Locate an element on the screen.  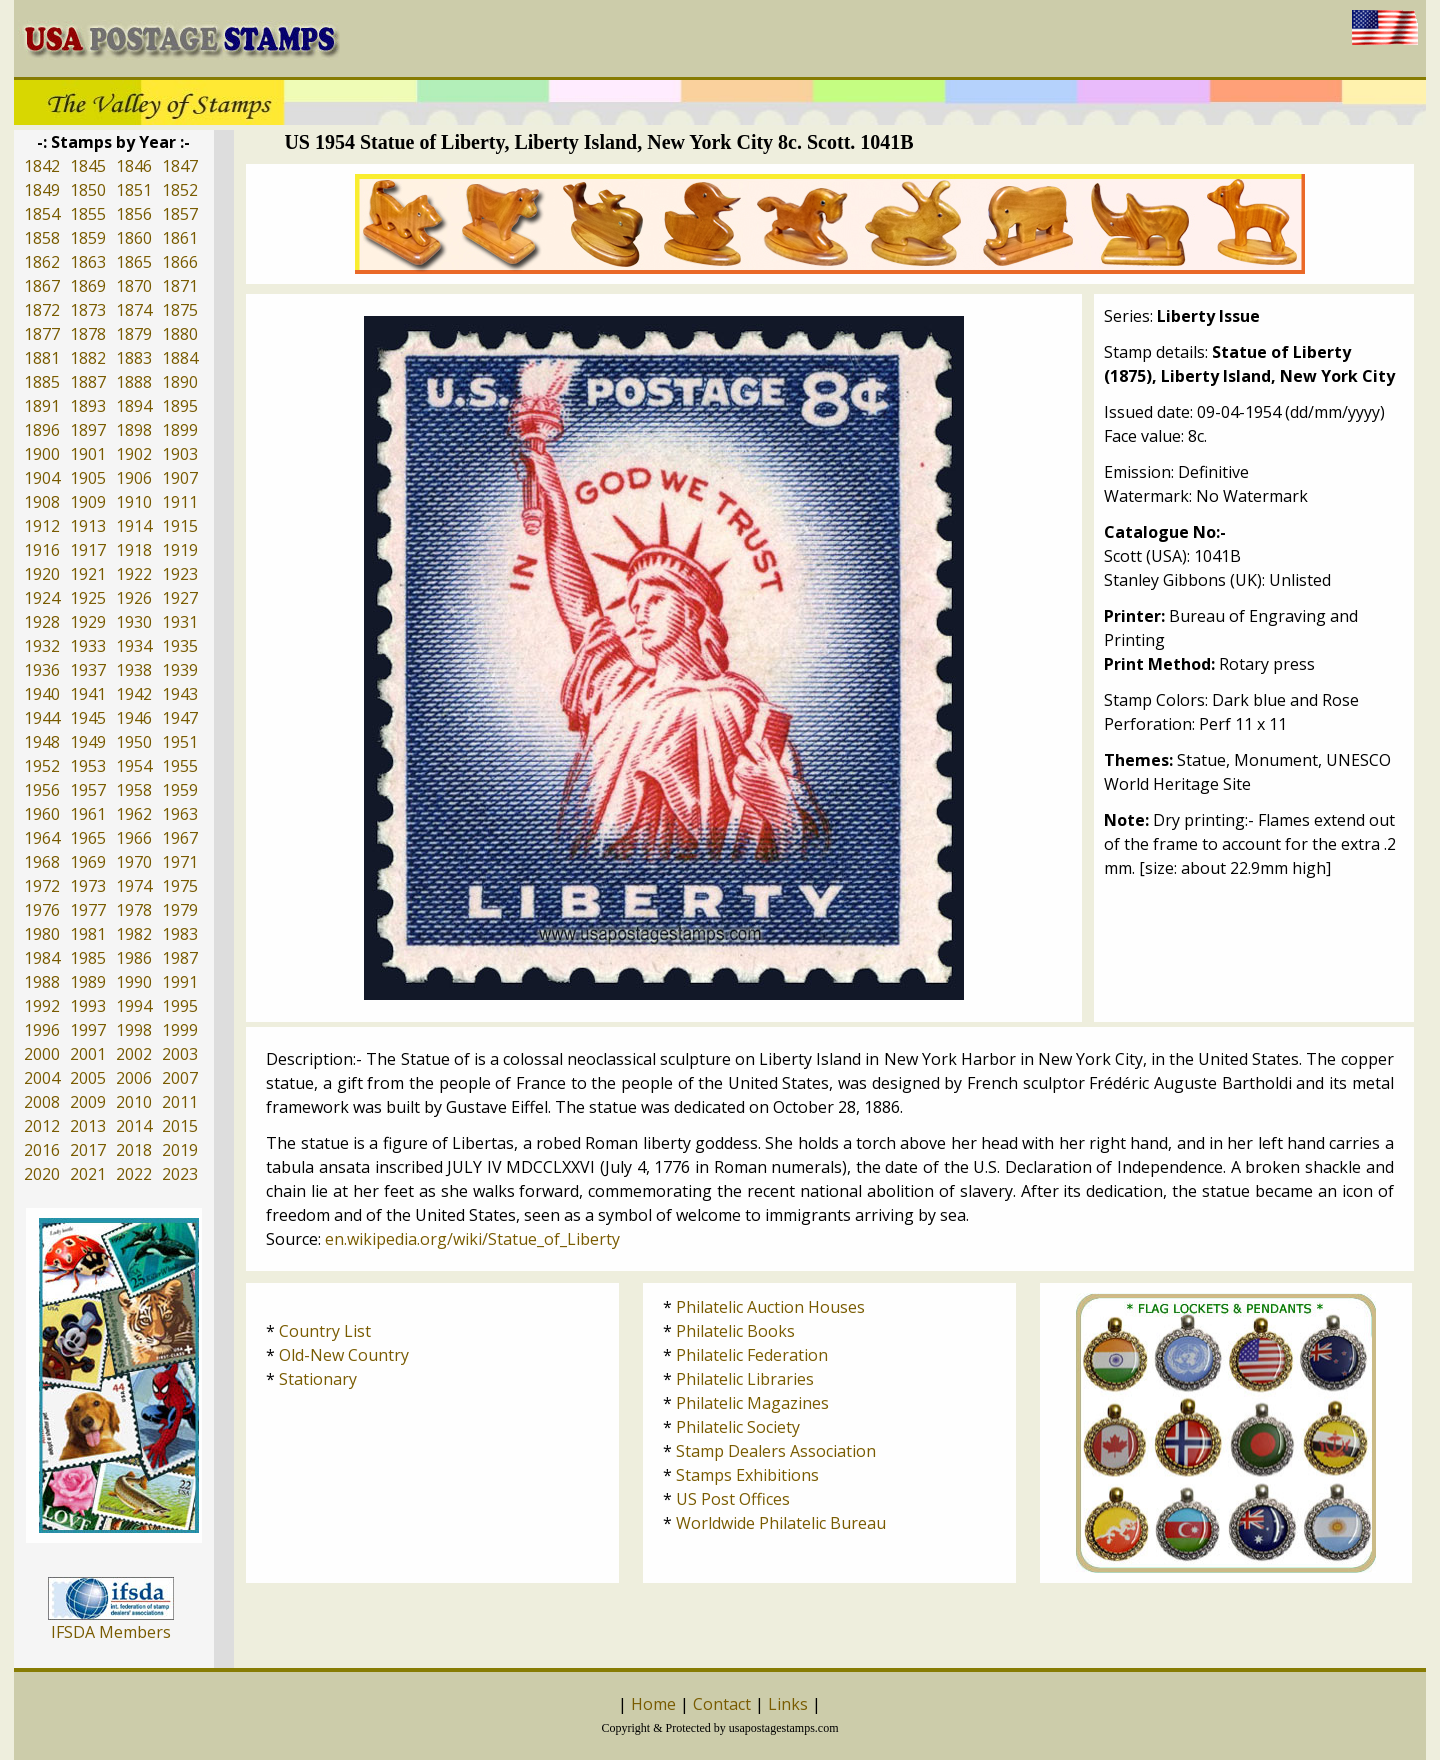
1846 is located at coordinates (134, 166).